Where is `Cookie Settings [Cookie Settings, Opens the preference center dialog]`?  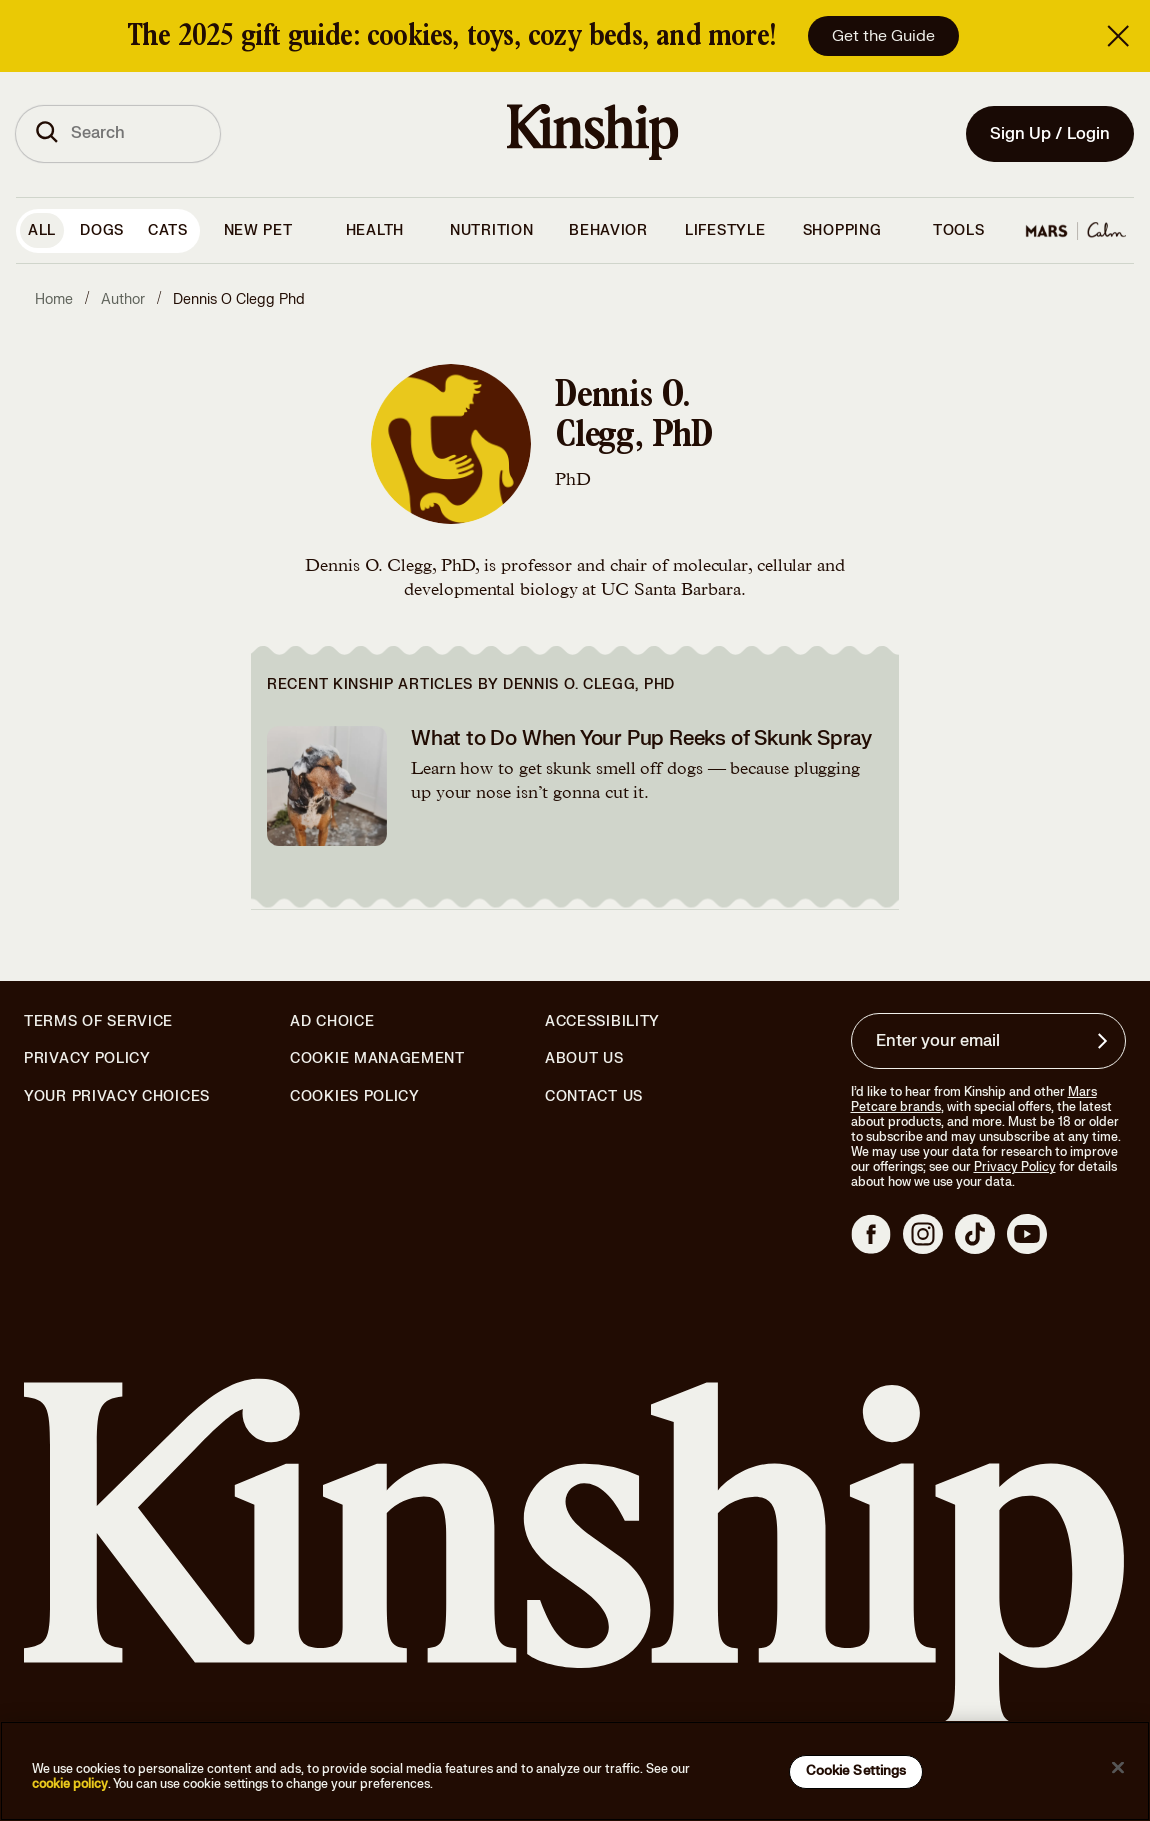 Cookie Settings [Cookie Settings, Opens the preference center dialog] is located at coordinates (856, 1771).